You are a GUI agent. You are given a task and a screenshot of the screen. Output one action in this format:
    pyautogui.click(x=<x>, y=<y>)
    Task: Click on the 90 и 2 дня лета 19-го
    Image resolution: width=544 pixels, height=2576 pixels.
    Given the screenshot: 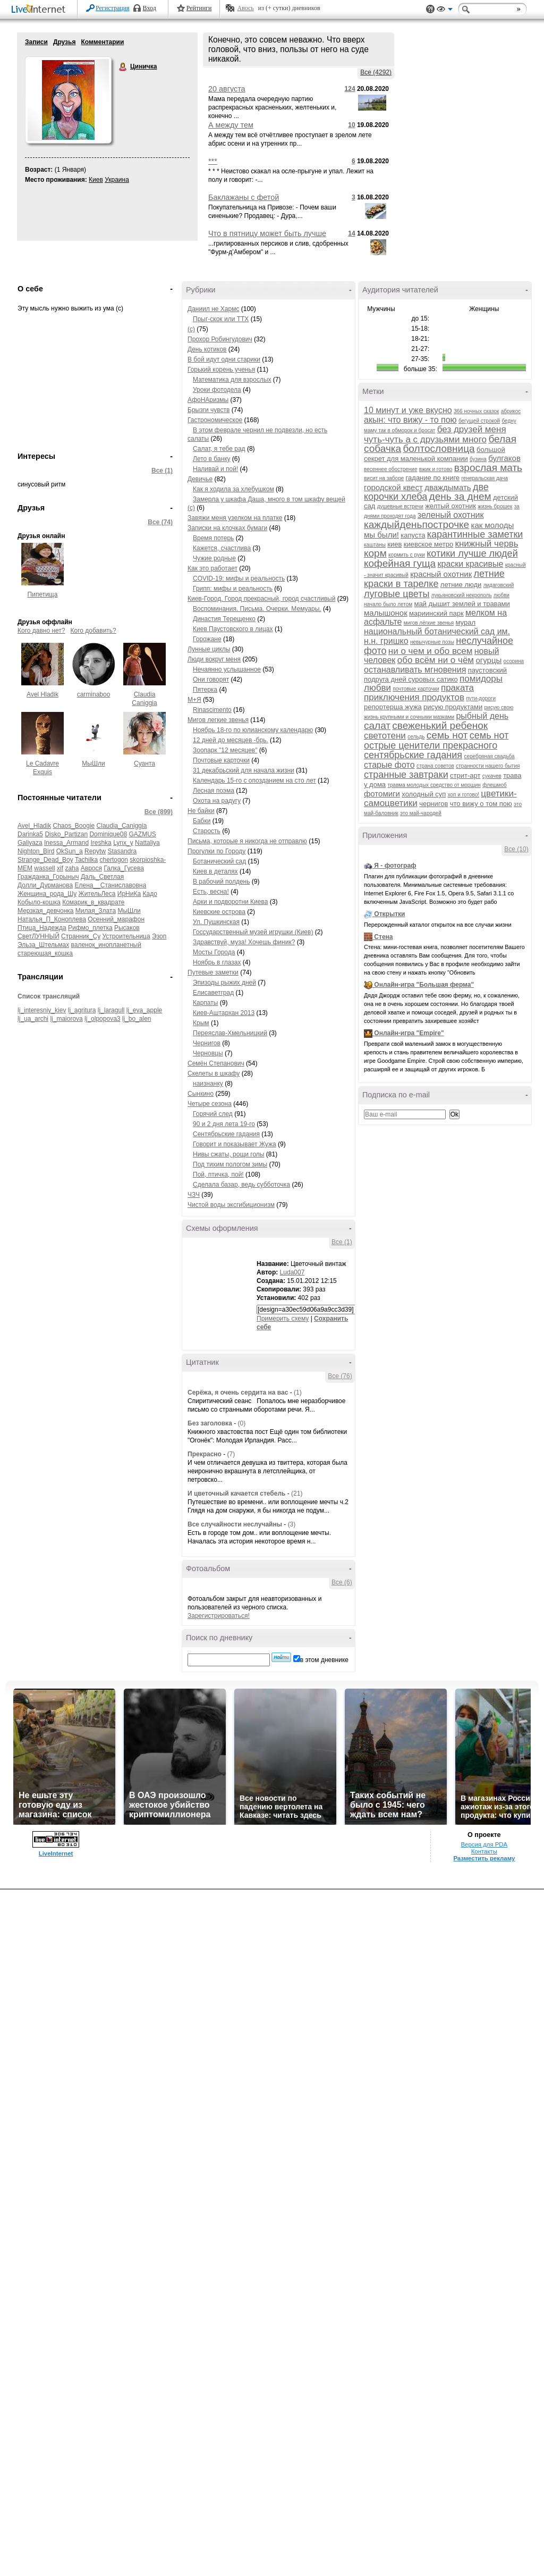 What is the action you would take?
    pyautogui.click(x=224, y=1124)
    